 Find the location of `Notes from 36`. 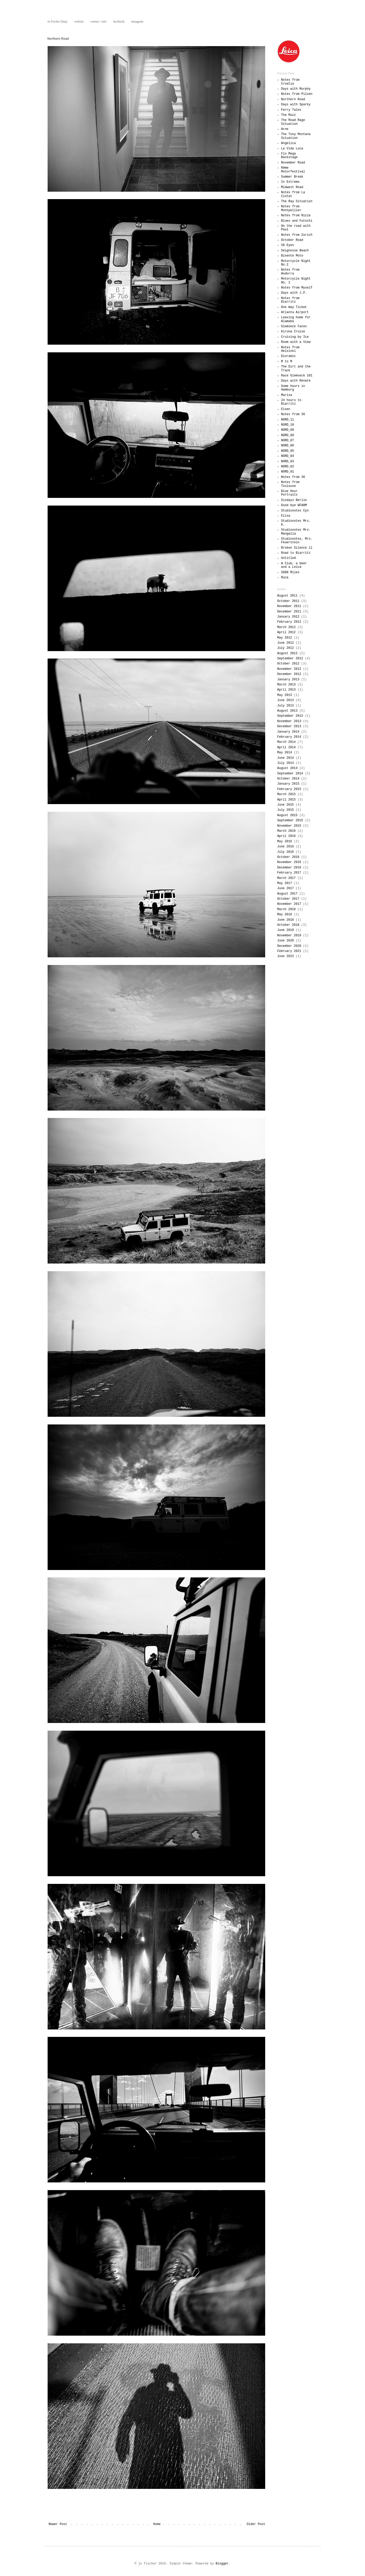

Notes from 36 is located at coordinates (293, 414).